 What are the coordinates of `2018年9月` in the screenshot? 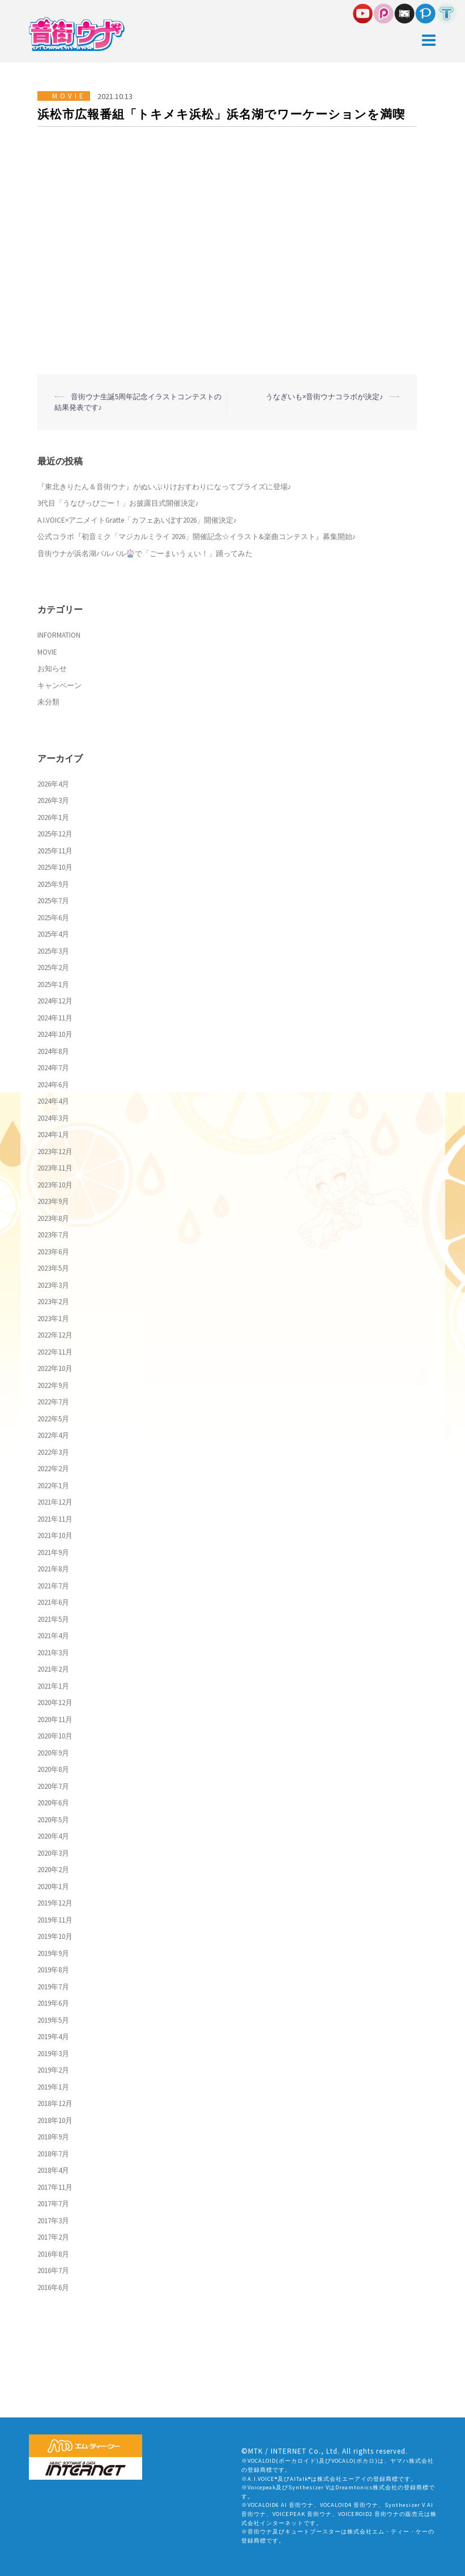 It's located at (53, 2137).